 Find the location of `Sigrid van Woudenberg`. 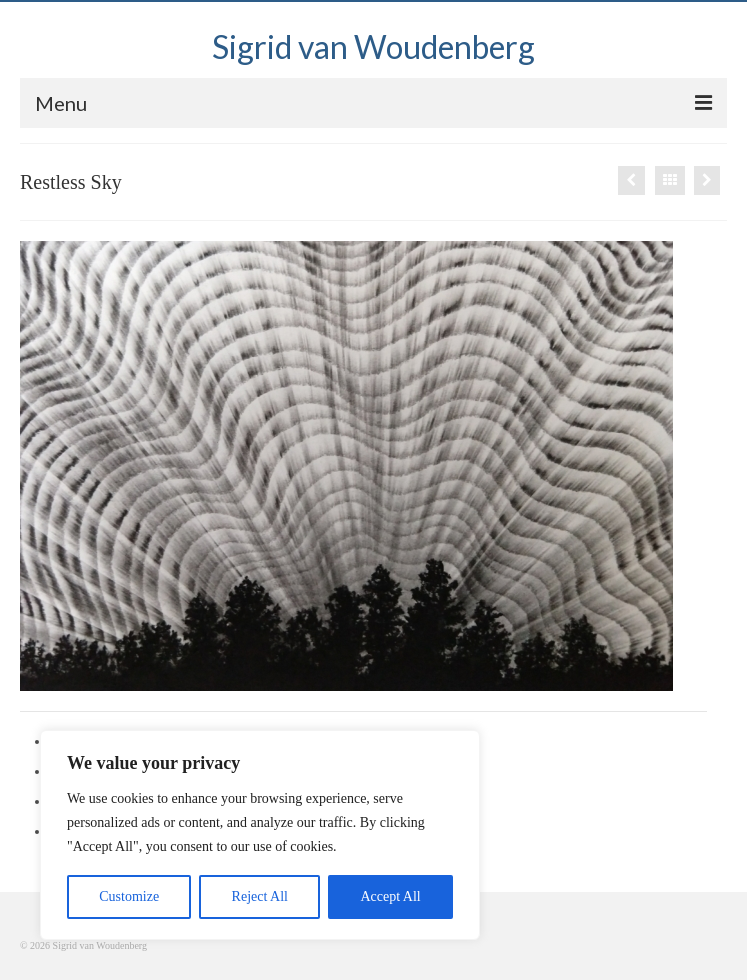

Sigrid van Woudenberg is located at coordinates (373, 46).